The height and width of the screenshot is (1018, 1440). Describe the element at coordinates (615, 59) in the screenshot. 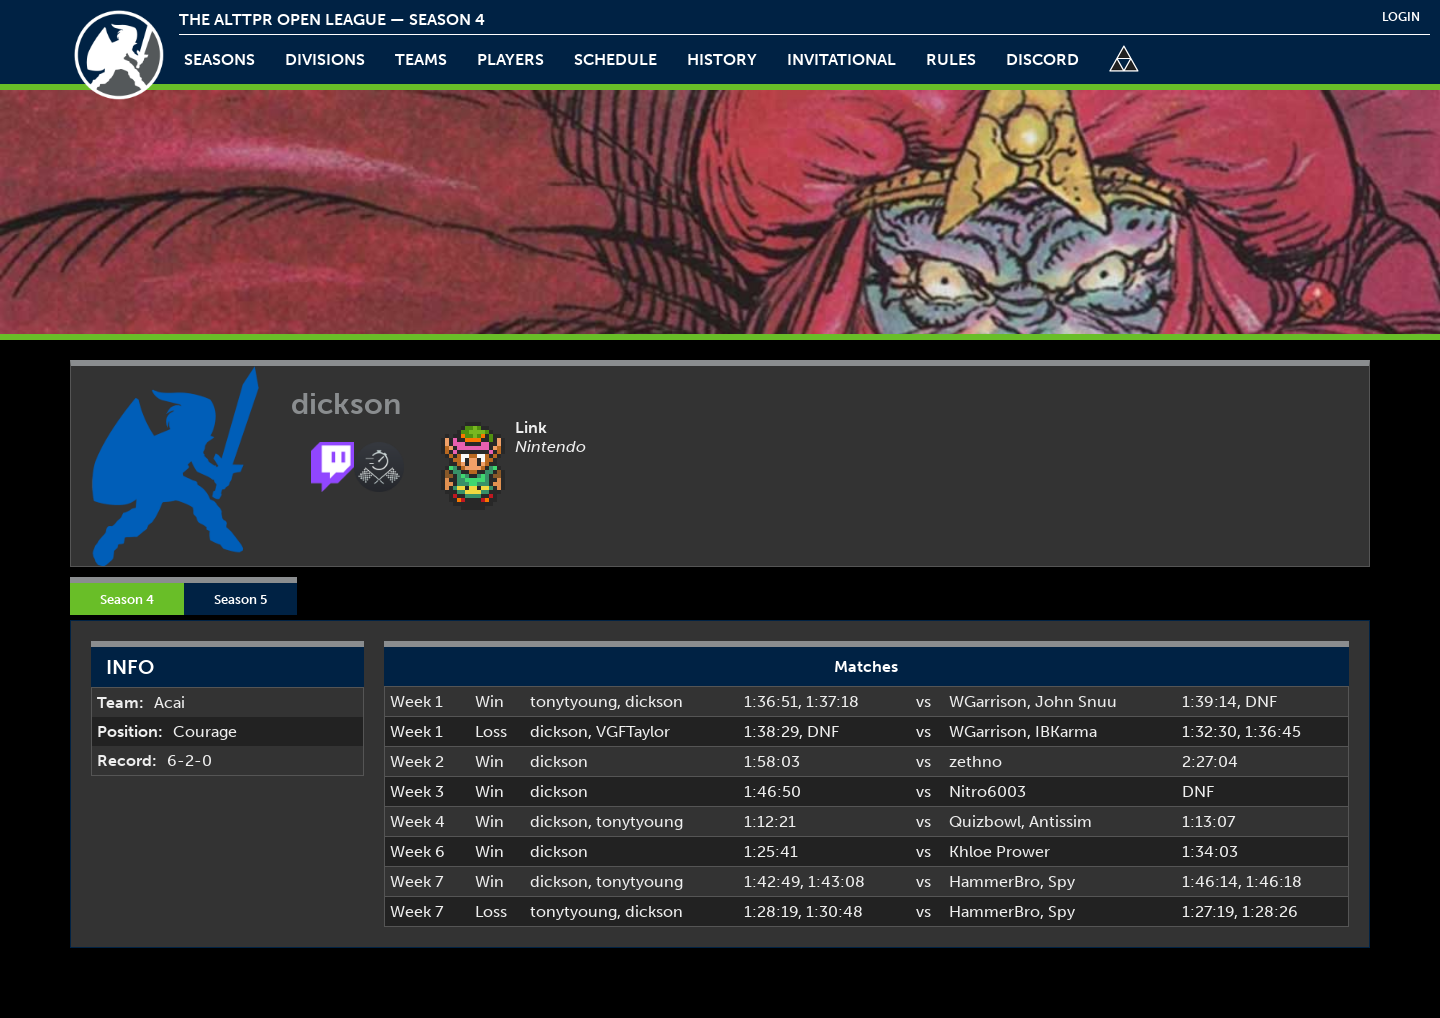

I see `schedule` at that location.